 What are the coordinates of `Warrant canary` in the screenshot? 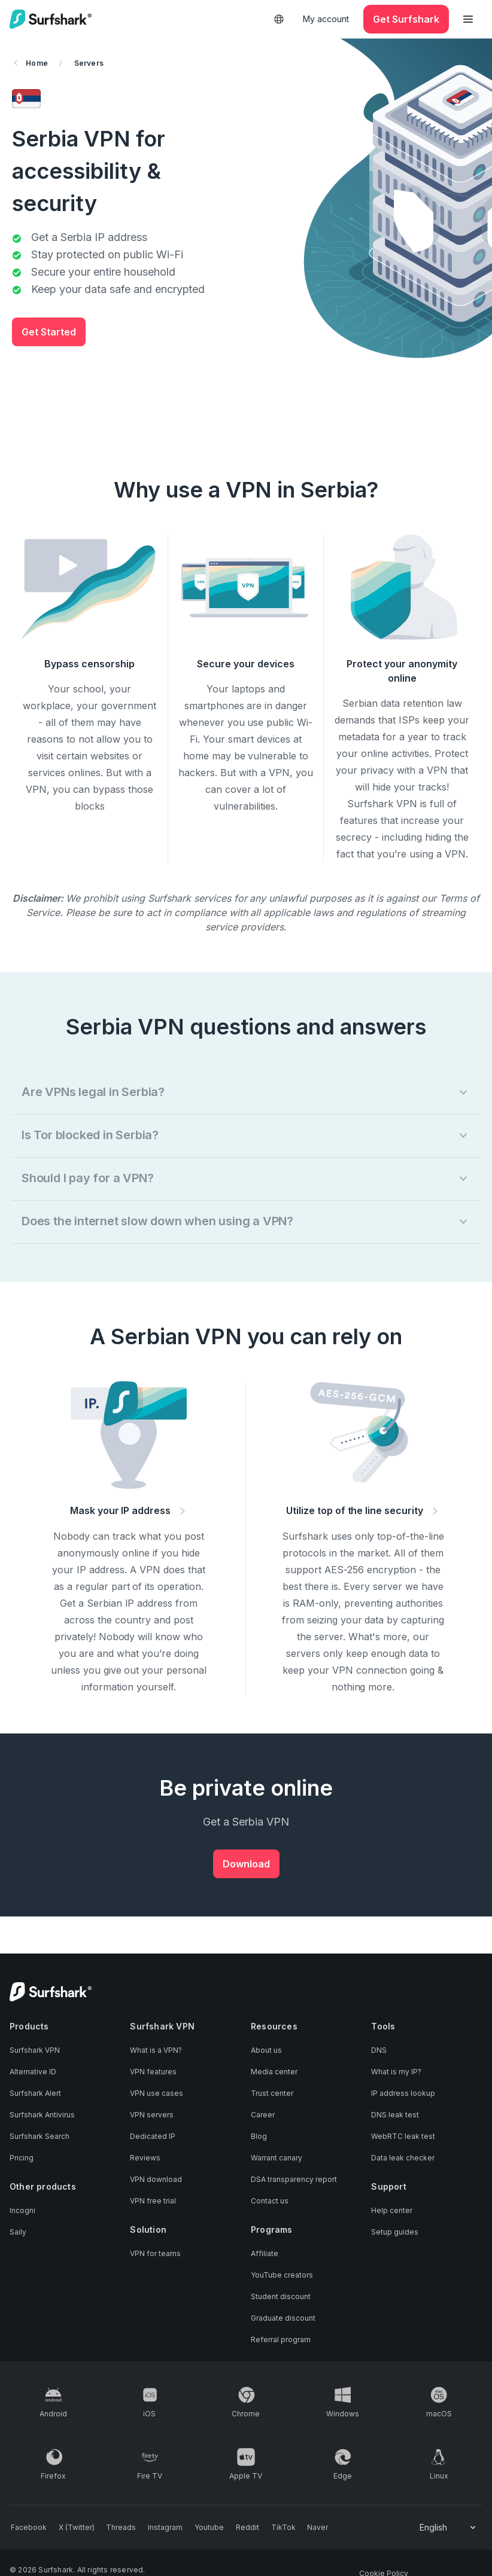 It's located at (276, 2158).